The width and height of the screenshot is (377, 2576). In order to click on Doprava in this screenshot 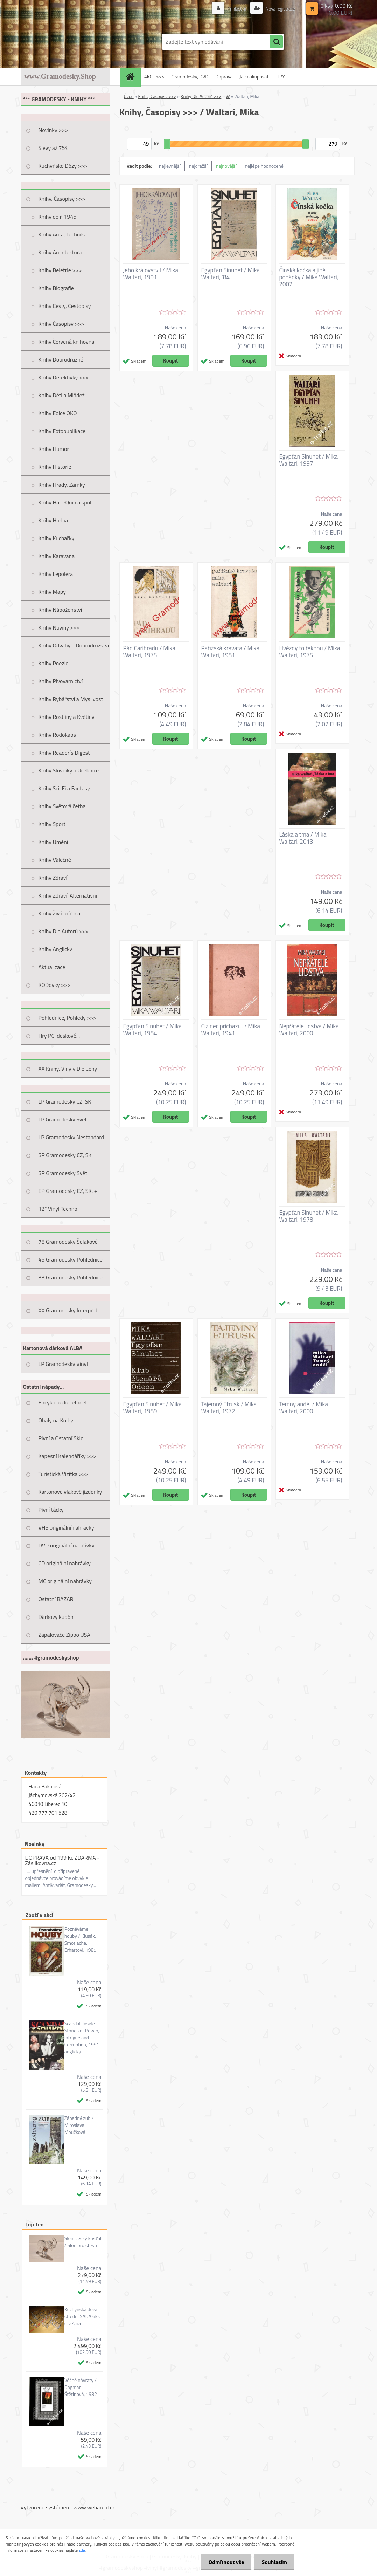, I will do `click(223, 76)`.